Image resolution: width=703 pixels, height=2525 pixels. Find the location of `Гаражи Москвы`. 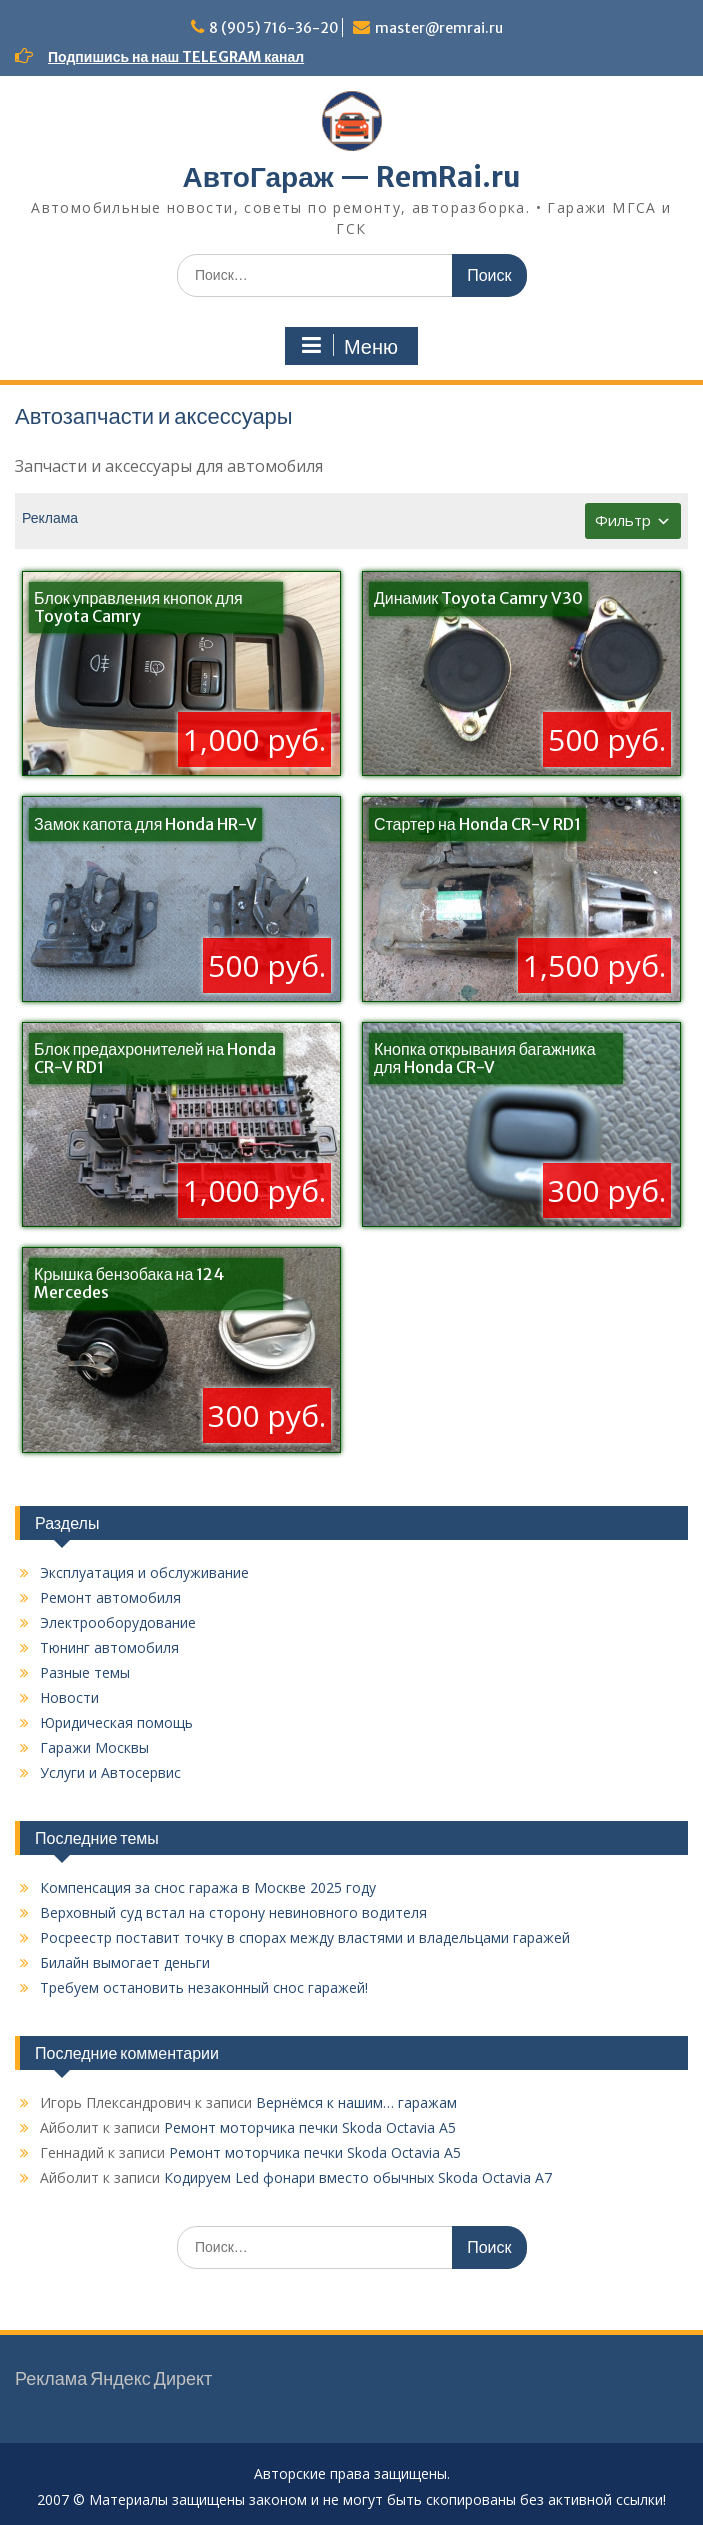

Гаражи Москвы is located at coordinates (94, 1747).